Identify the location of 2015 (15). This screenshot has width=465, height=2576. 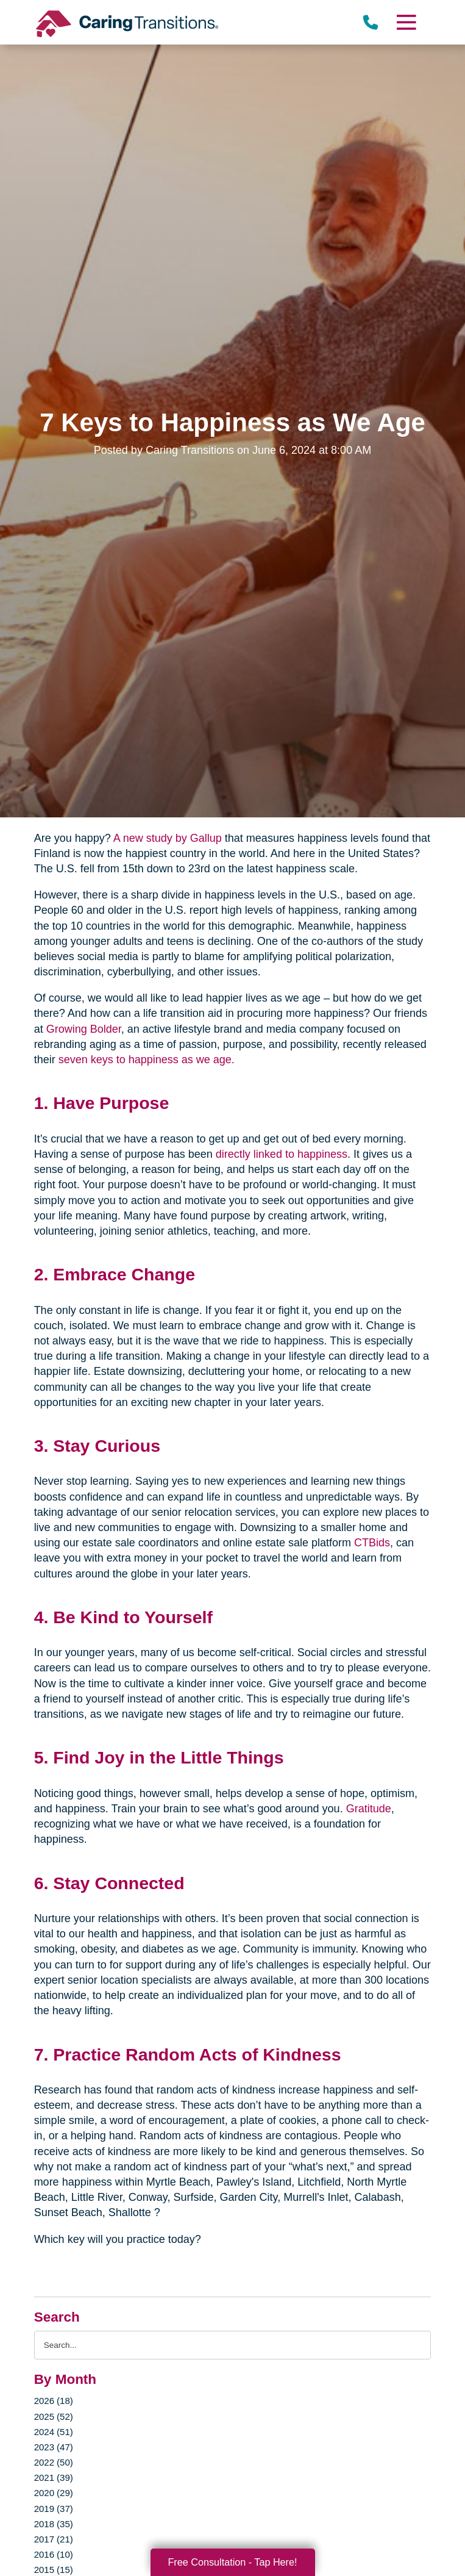
(53, 2569).